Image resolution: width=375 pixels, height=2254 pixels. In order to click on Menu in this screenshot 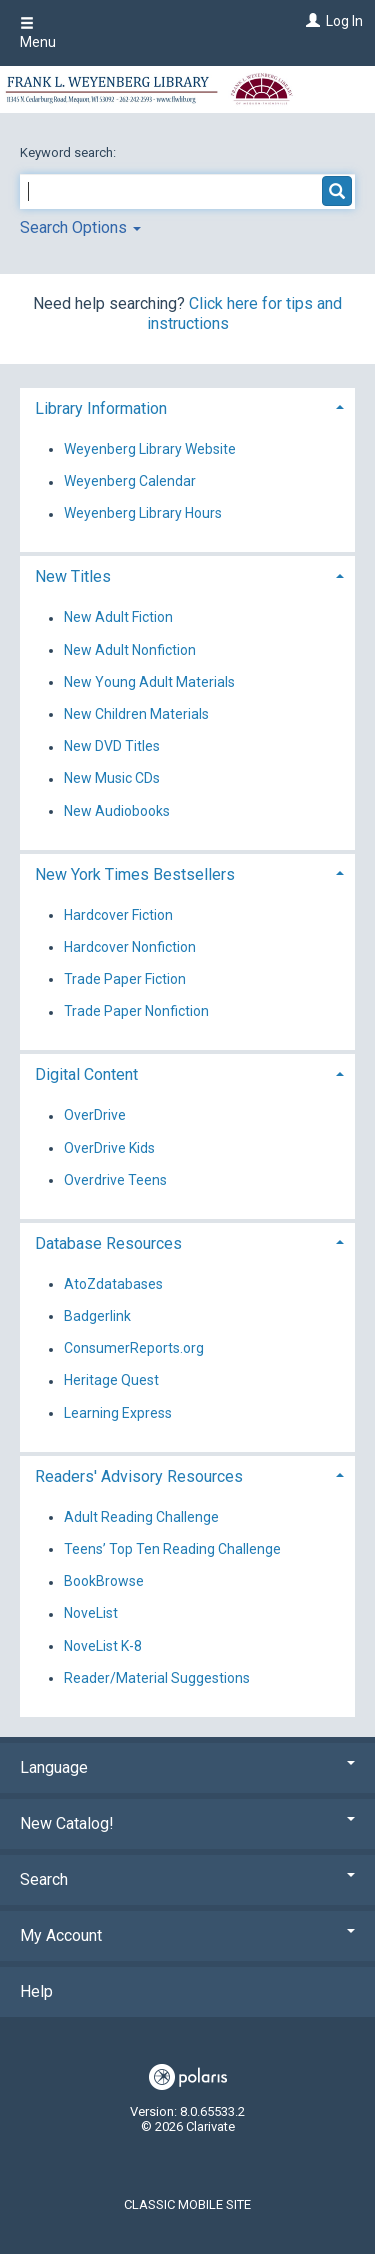, I will do `click(38, 33)`.